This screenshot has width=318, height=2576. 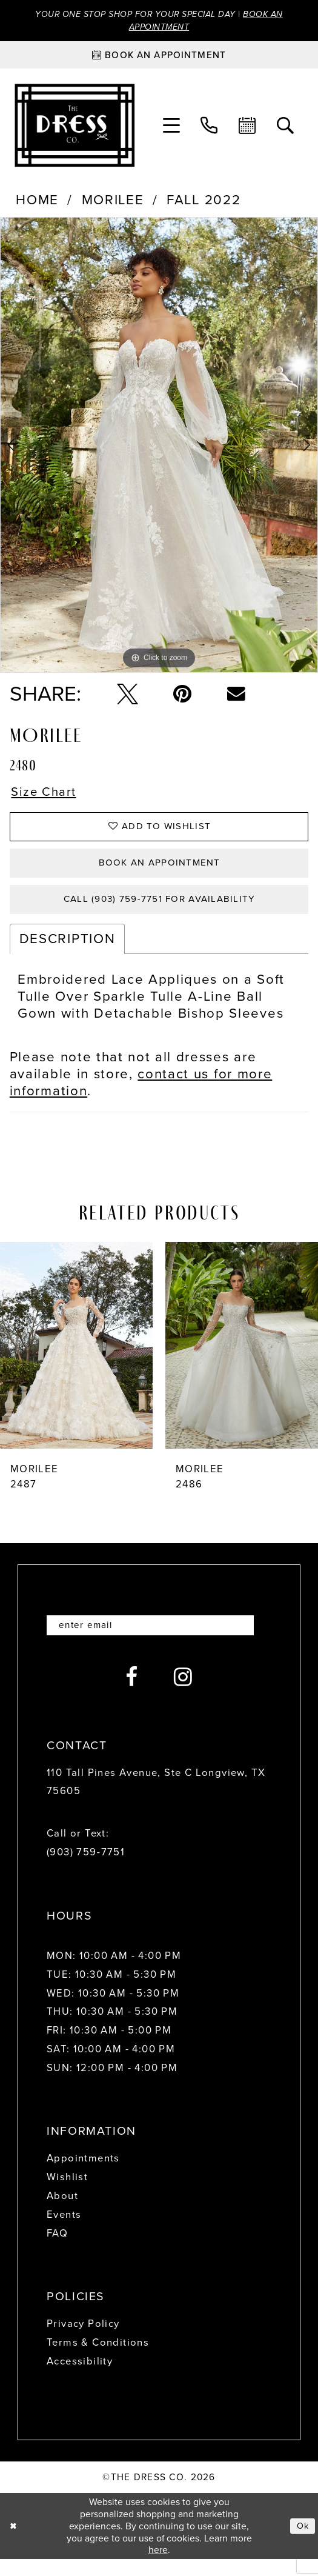 I want to click on [Full size Morilee 2480 #0 default frontface vertical picture], so click(x=159, y=448).